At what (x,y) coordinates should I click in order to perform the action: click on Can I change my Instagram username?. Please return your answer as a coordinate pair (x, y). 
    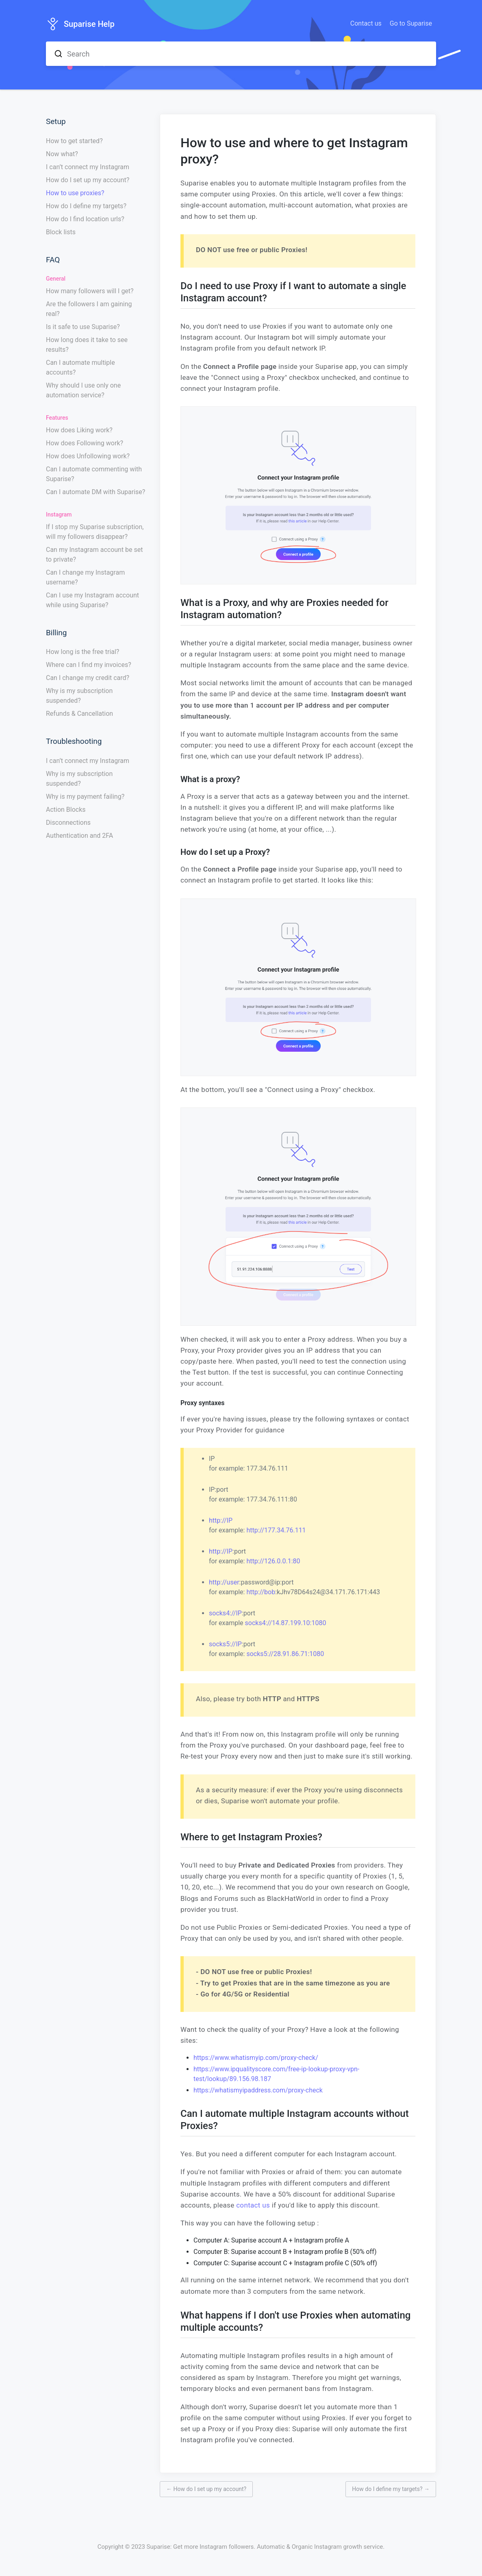
    Looking at the image, I should click on (85, 577).